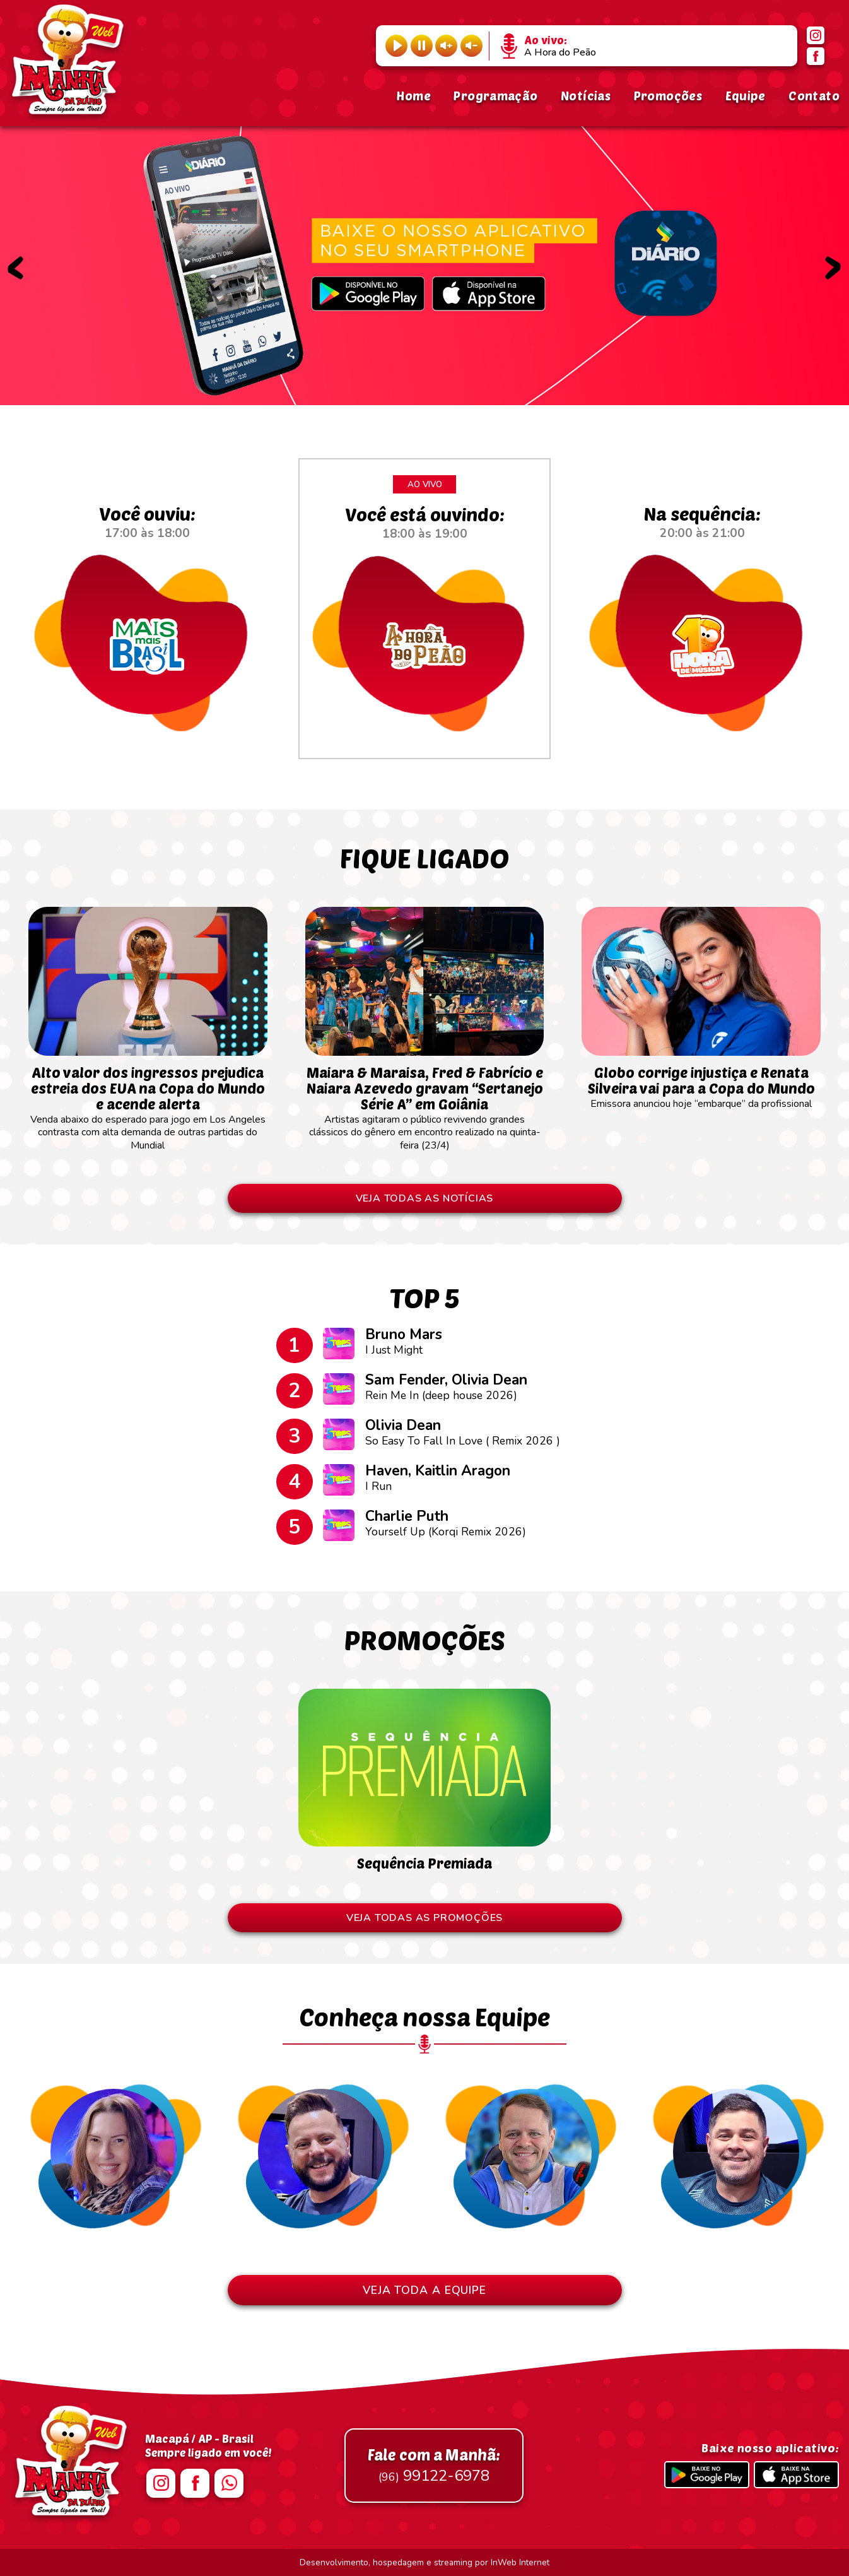  What do you see at coordinates (413, 95) in the screenshot?
I see `Home` at bounding box center [413, 95].